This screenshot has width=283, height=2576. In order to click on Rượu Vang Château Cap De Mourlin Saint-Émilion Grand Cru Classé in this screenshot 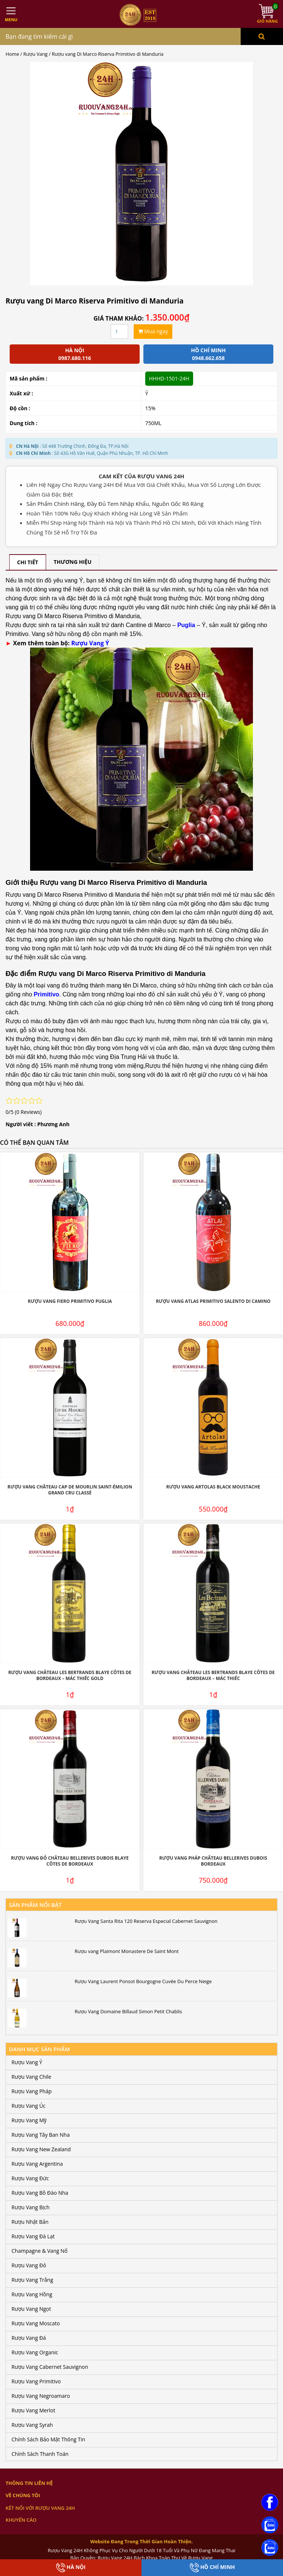, I will do `click(69, 1490)`.